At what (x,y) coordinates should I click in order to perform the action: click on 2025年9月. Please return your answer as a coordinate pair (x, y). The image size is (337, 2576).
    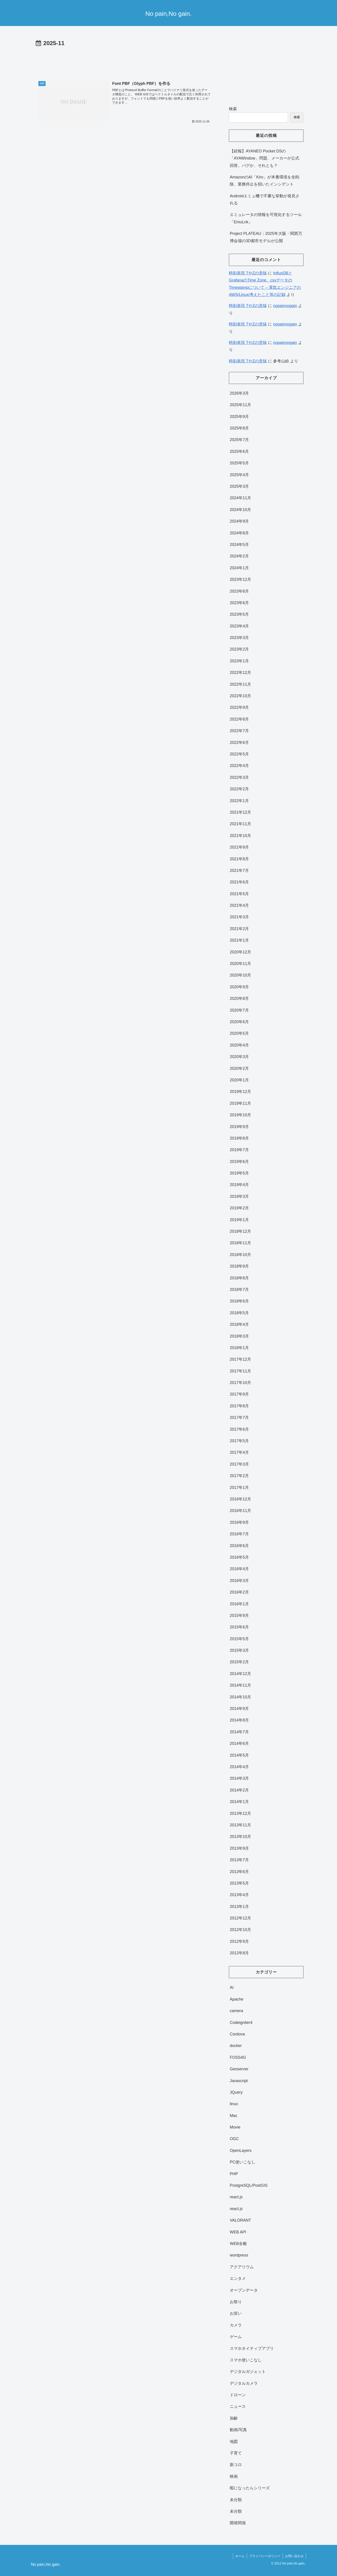
    Looking at the image, I should click on (239, 416).